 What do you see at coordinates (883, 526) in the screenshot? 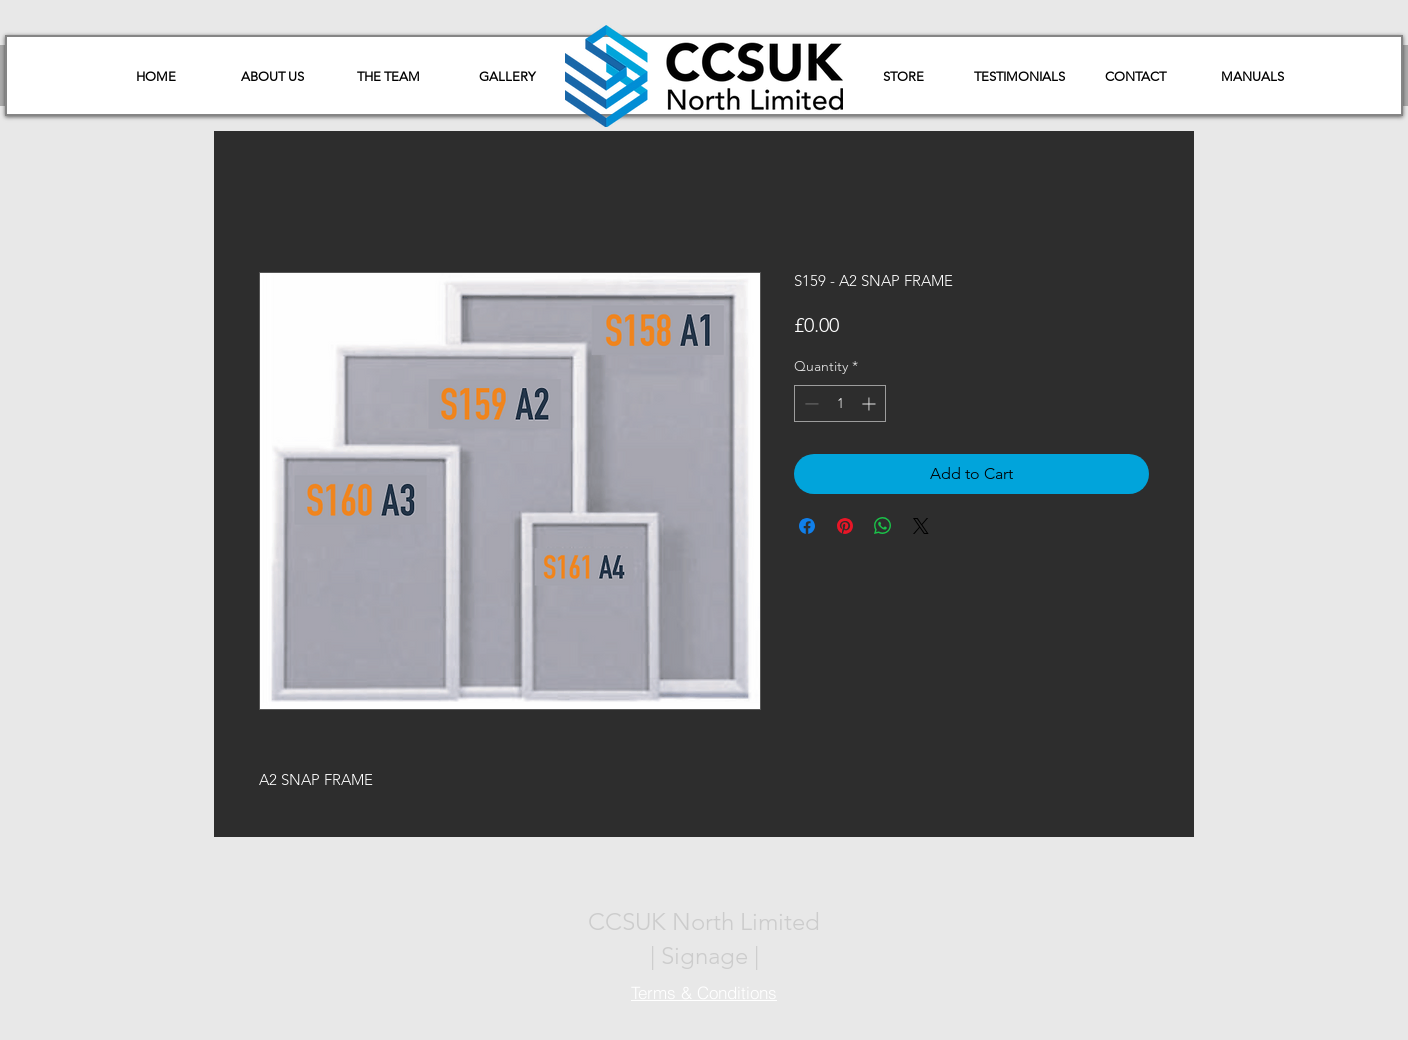
I see `[Share on WhatsApp]` at bounding box center [883, 526].